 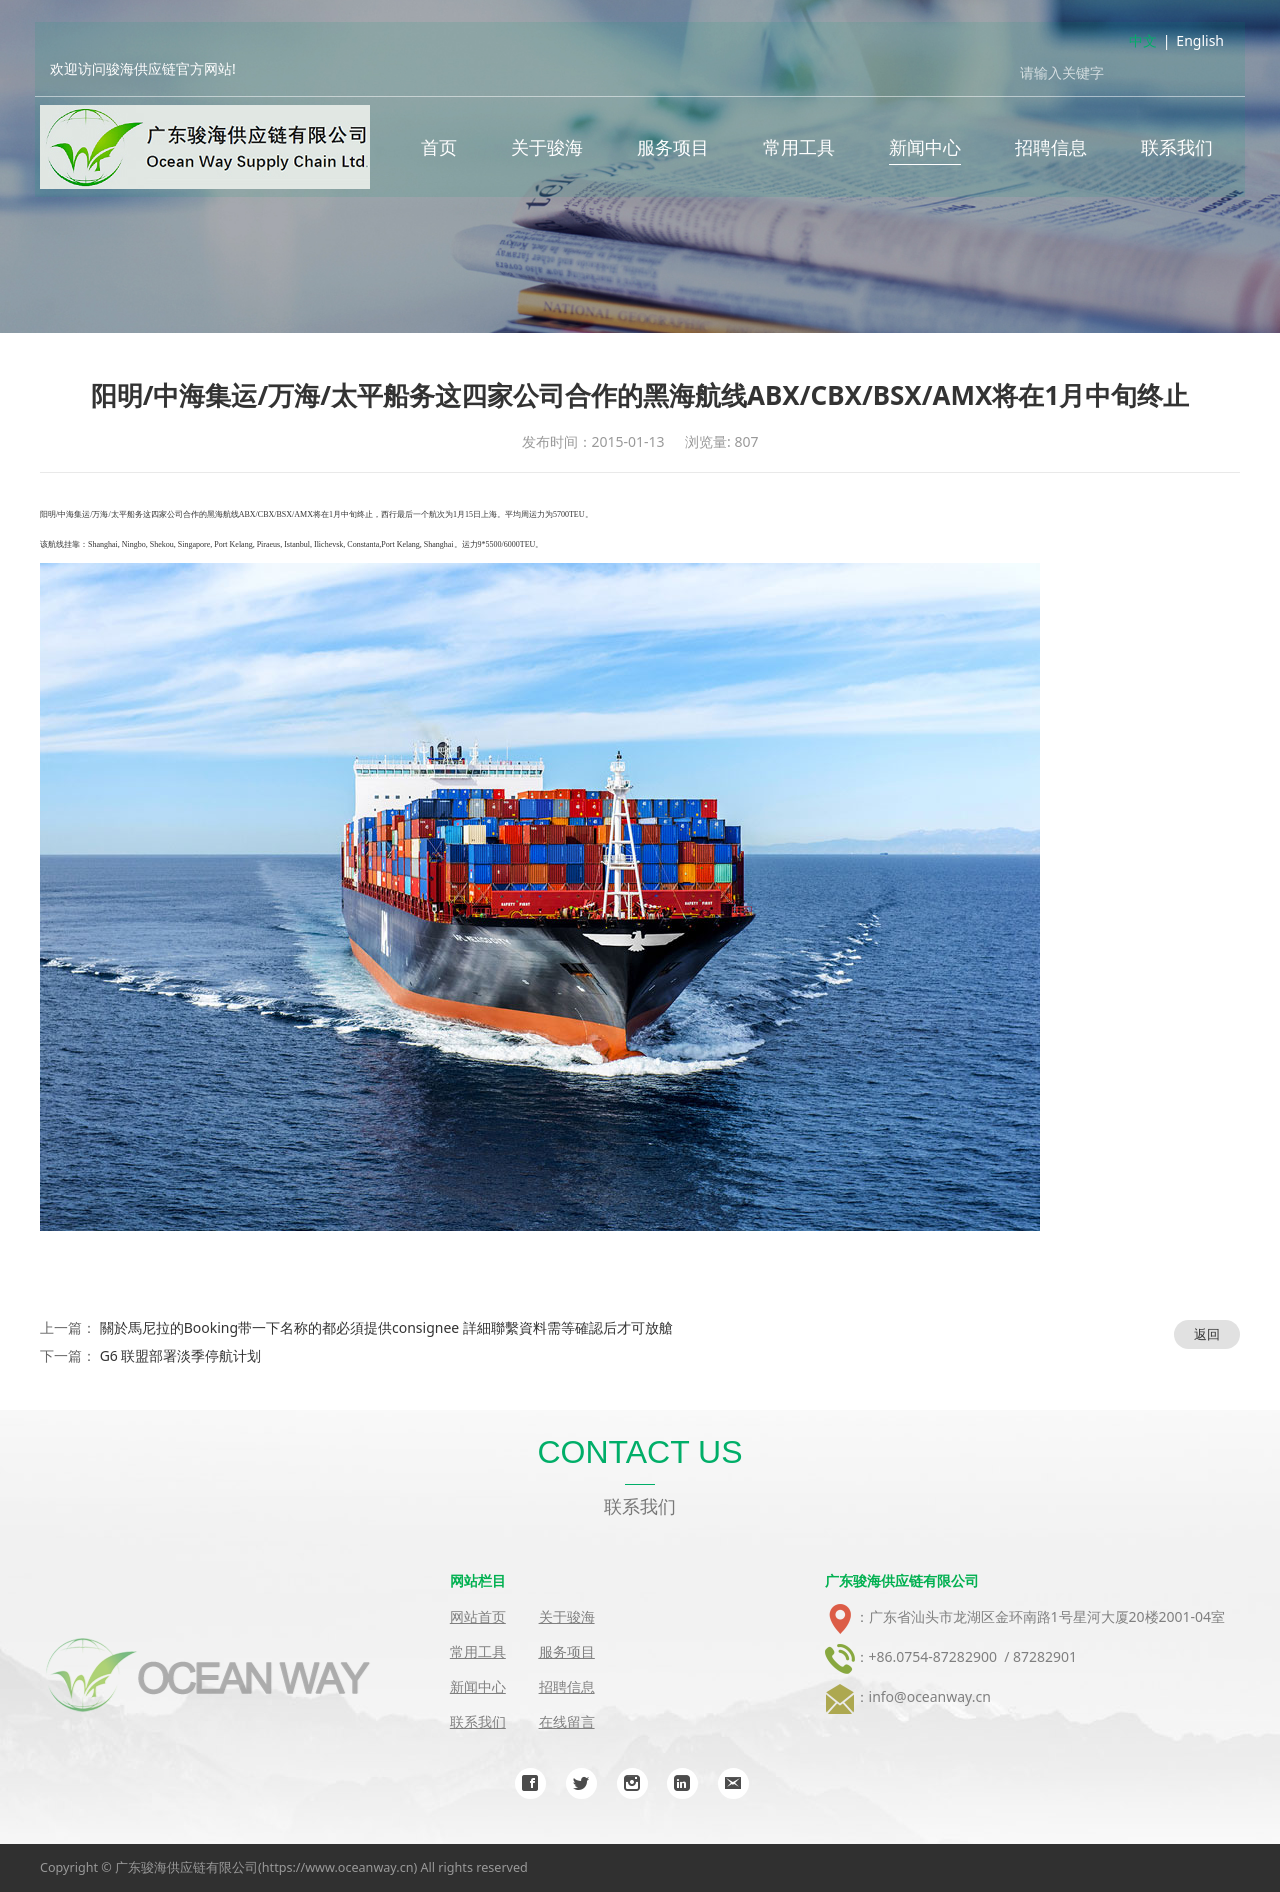 What do you see at coordinates (439, 150) in the screenshot?
I see `首页` at bounding box center [439, 150].